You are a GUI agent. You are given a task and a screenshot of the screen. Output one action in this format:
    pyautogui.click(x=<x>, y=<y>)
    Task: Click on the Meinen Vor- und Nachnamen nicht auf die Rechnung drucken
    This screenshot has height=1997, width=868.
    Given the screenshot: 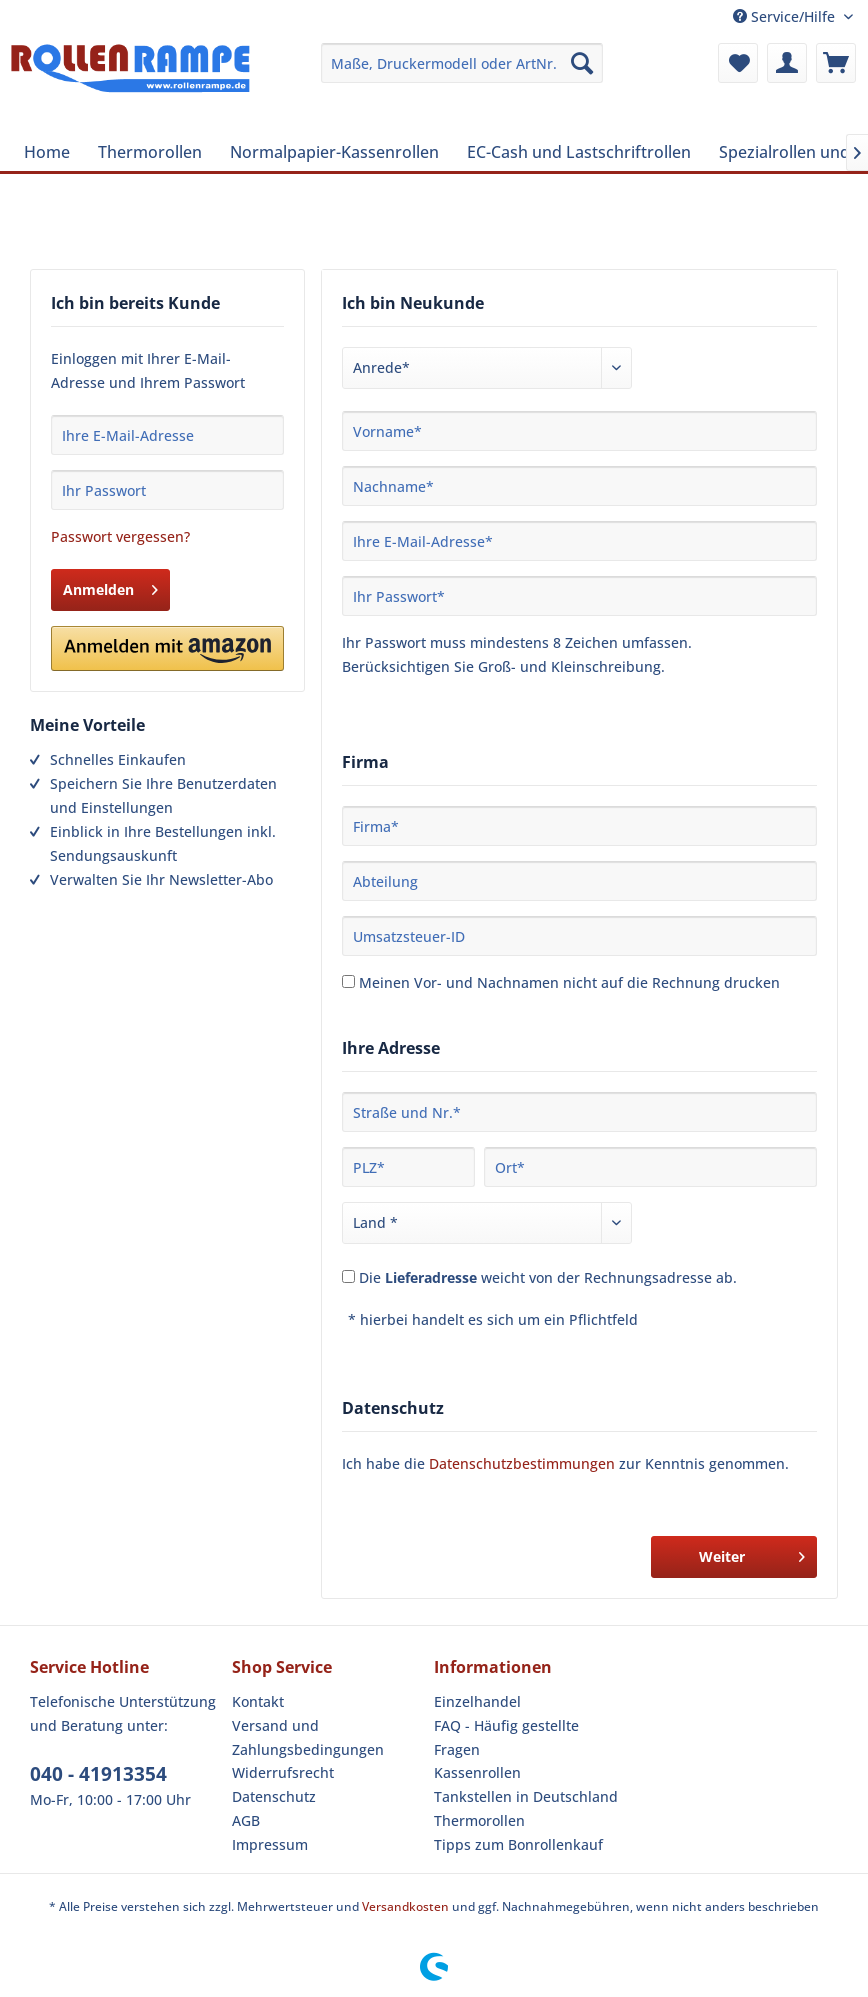 What is the action you would take?
    pyautogui.click(x=569, y=982)
    